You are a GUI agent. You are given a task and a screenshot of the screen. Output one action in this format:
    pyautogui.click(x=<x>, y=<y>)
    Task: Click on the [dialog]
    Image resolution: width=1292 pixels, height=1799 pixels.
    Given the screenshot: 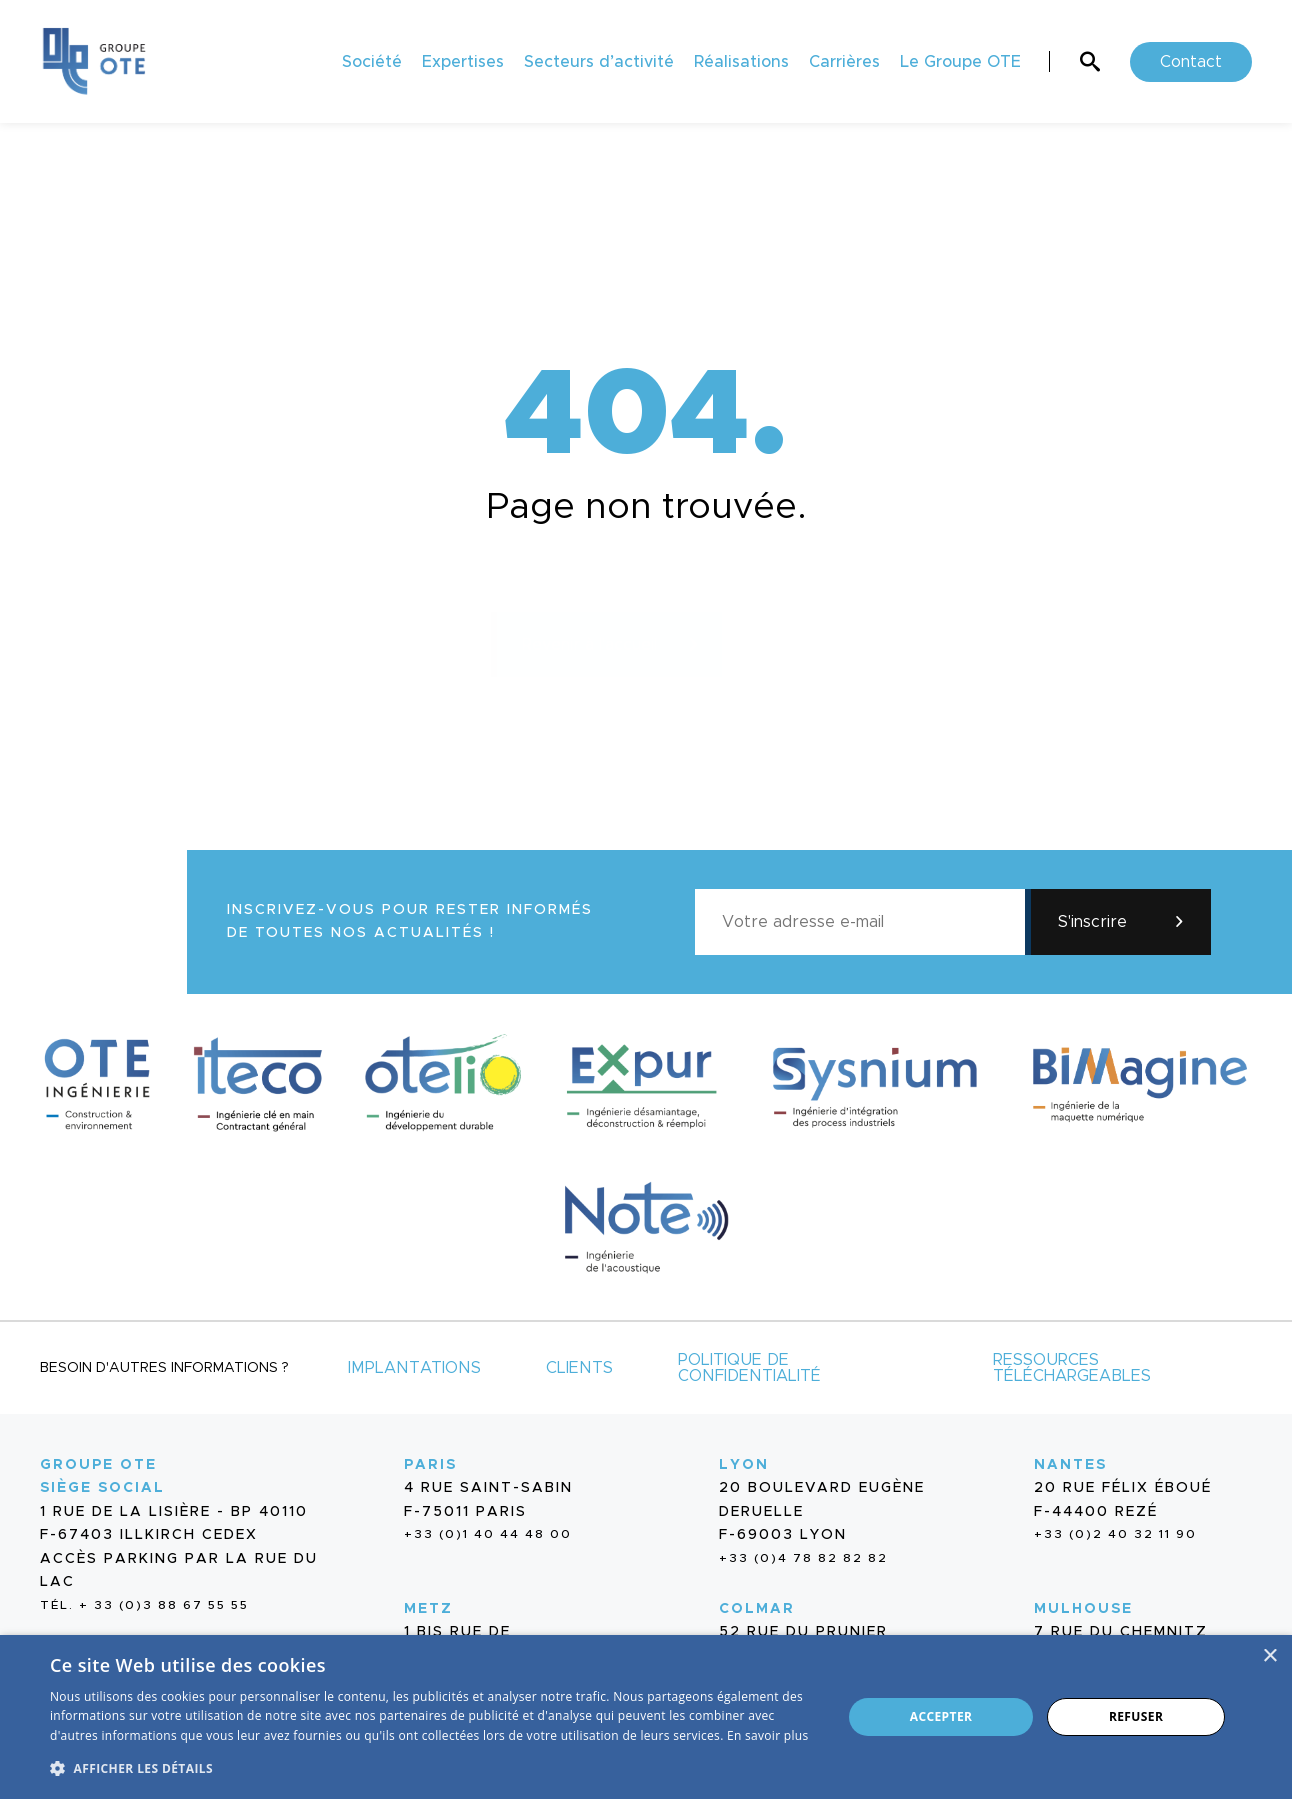 What is the action you would take?
    pyautogui.click(x=646, y=1717)
    